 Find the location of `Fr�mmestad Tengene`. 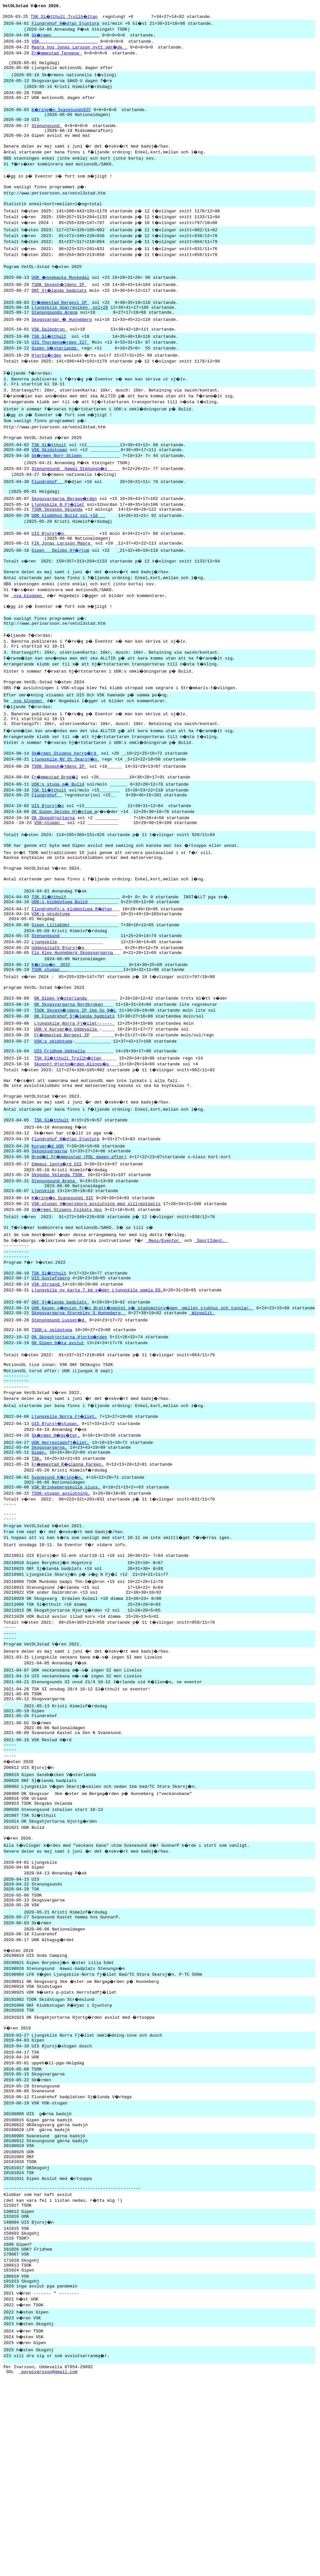

Fr�mmestad Tengene is located at coordinates (57, 55).